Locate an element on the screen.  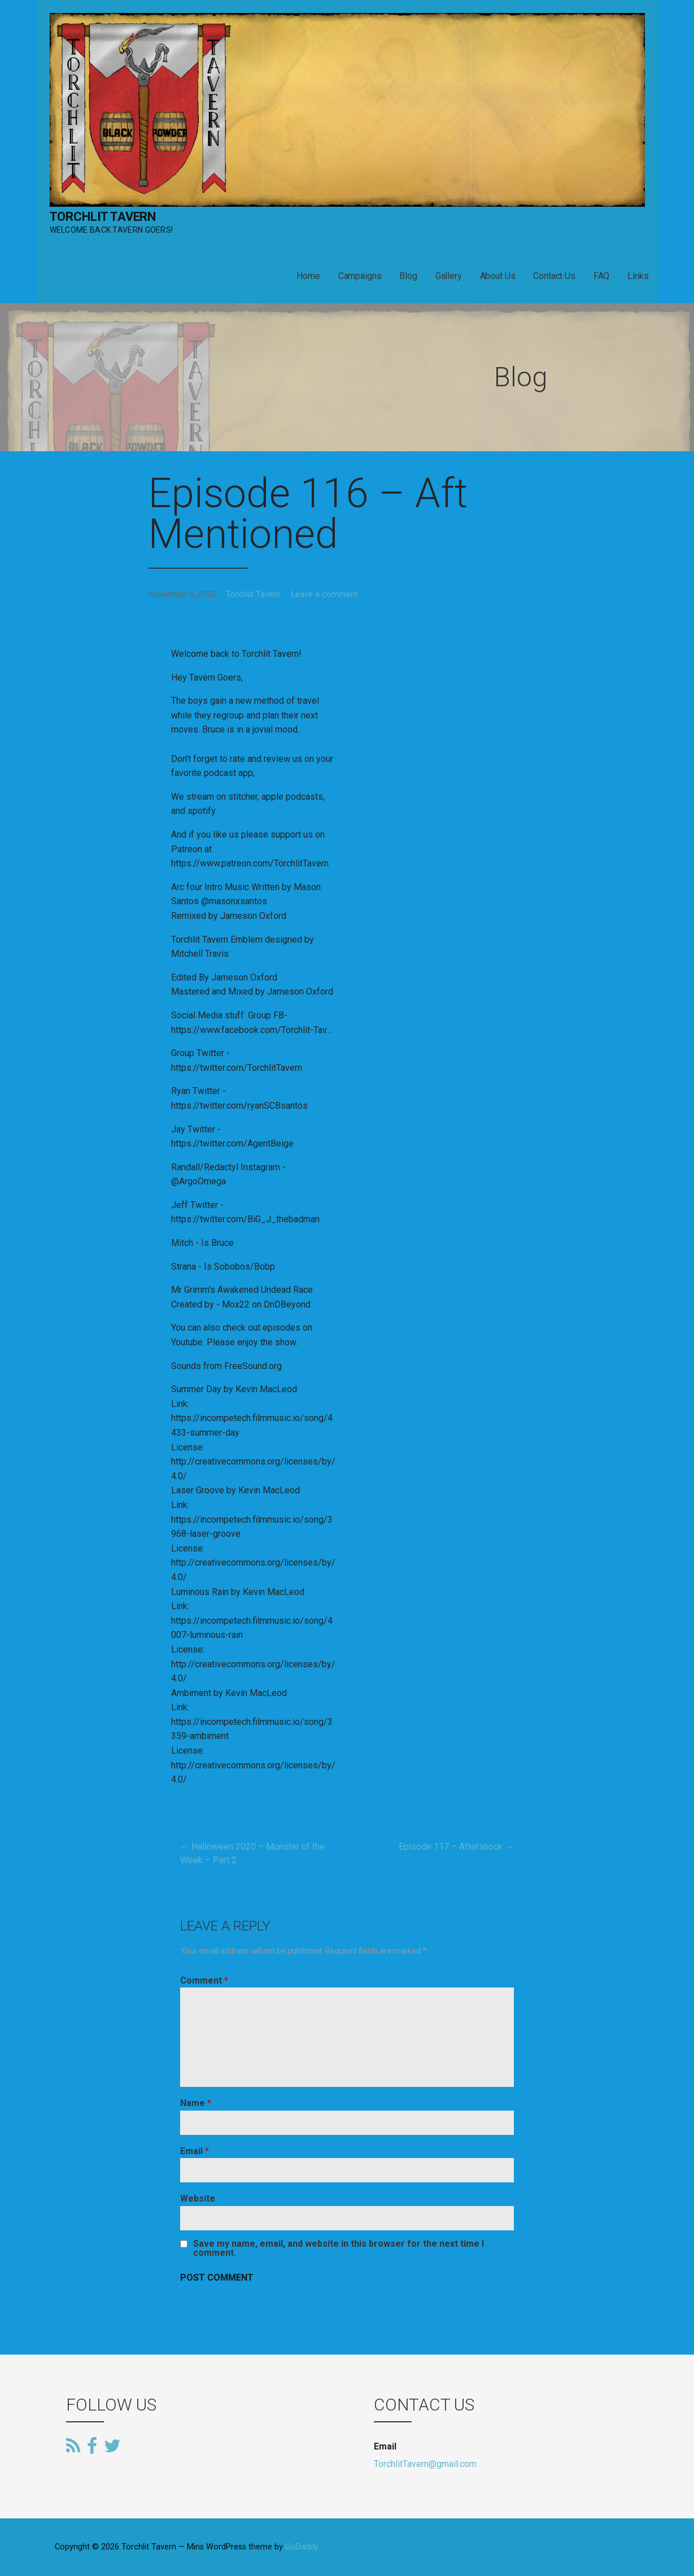
Website is located at coordinates (197, 2198).